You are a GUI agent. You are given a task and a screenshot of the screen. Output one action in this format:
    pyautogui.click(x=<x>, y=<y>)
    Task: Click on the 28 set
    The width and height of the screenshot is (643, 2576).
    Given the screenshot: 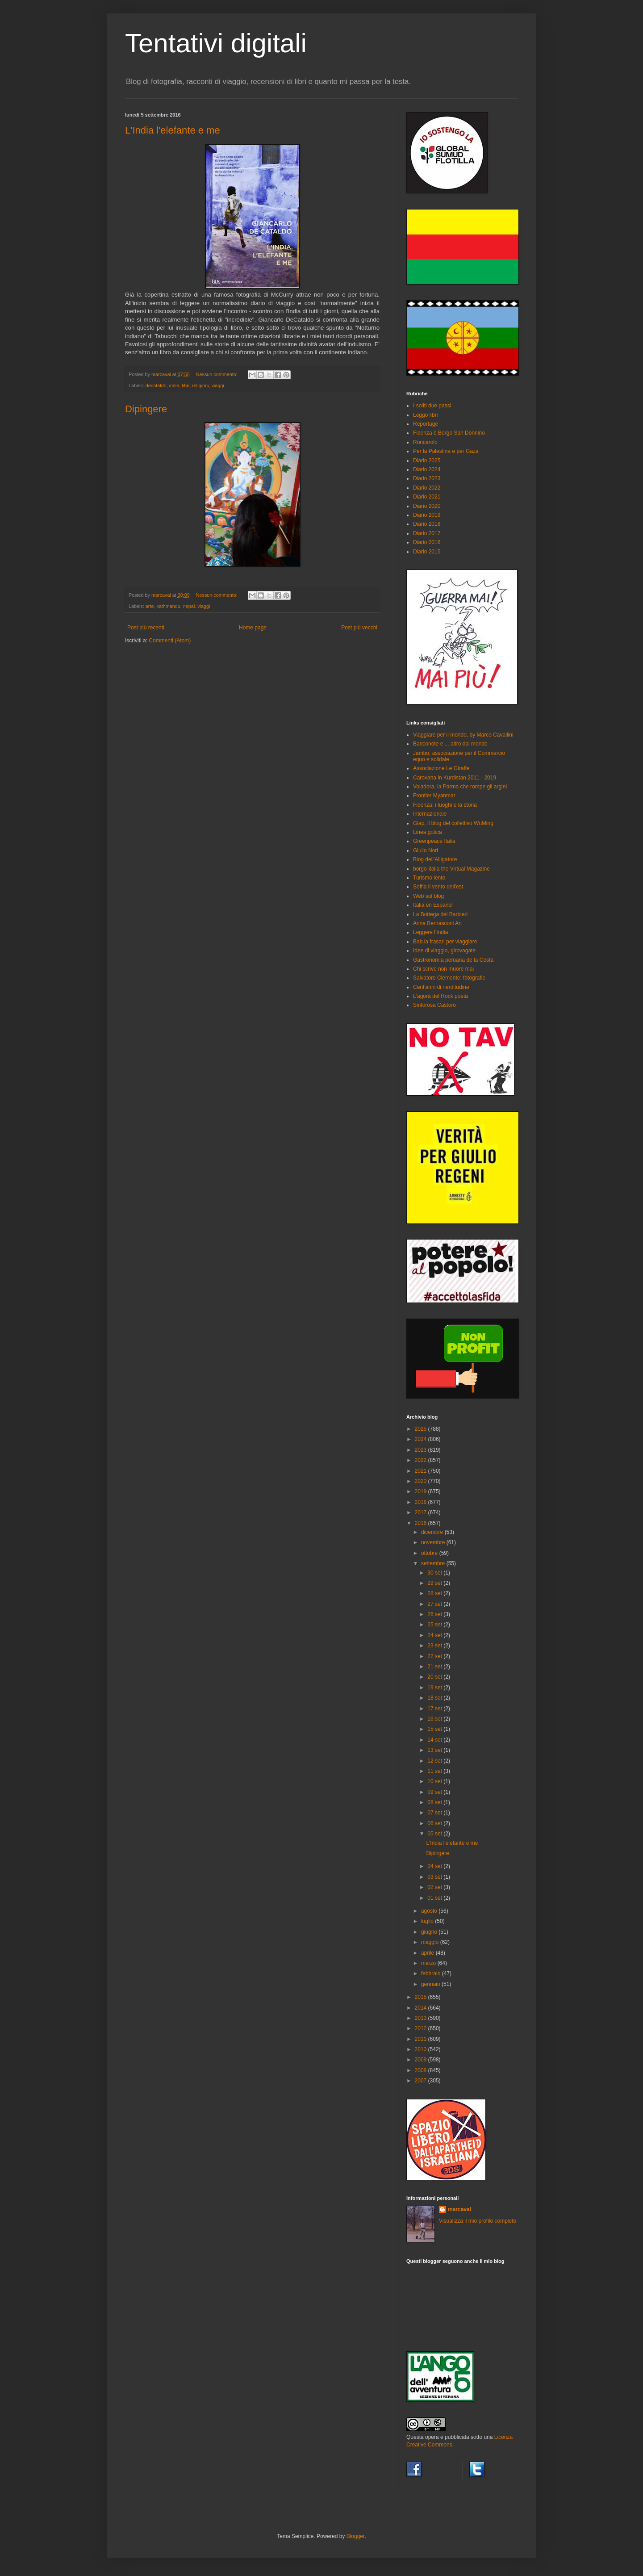 What is the action you would take?
    pyautogui.click(x=435, y=1593)
    